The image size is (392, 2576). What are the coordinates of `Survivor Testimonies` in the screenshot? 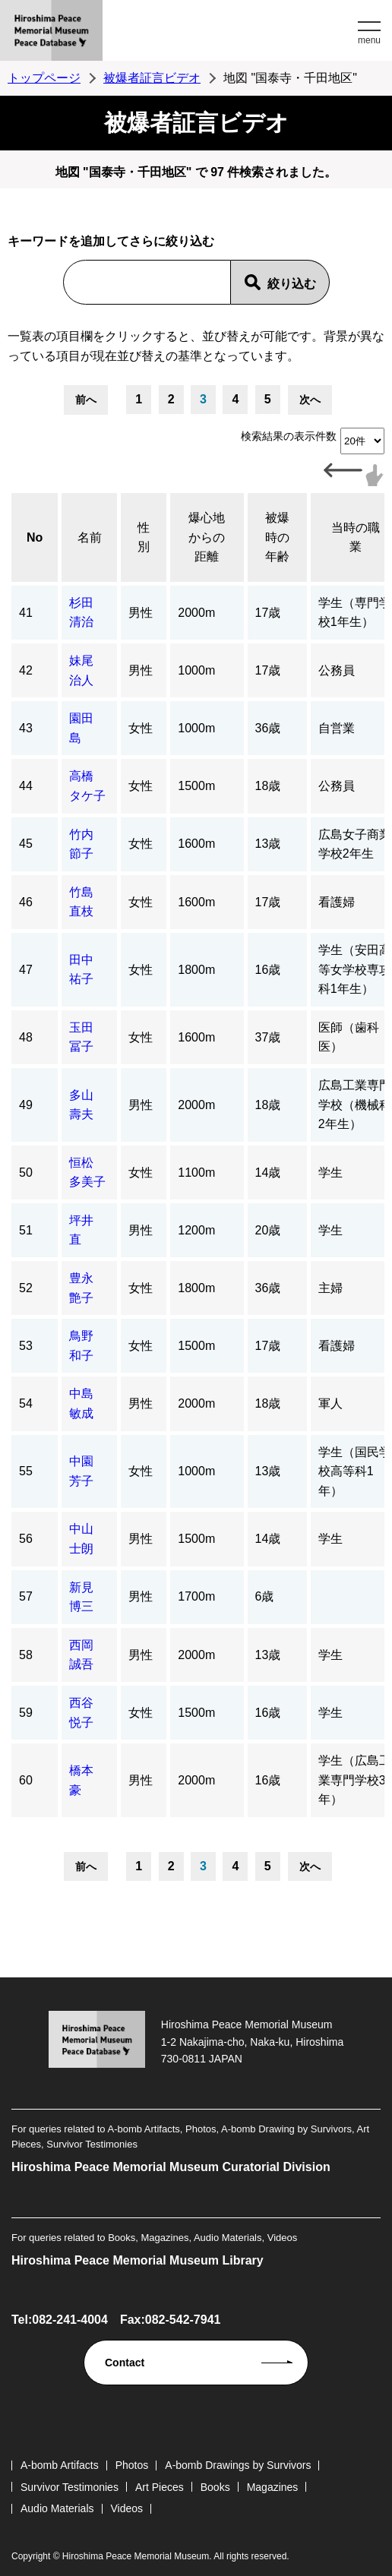 It's located at (70, 2487).